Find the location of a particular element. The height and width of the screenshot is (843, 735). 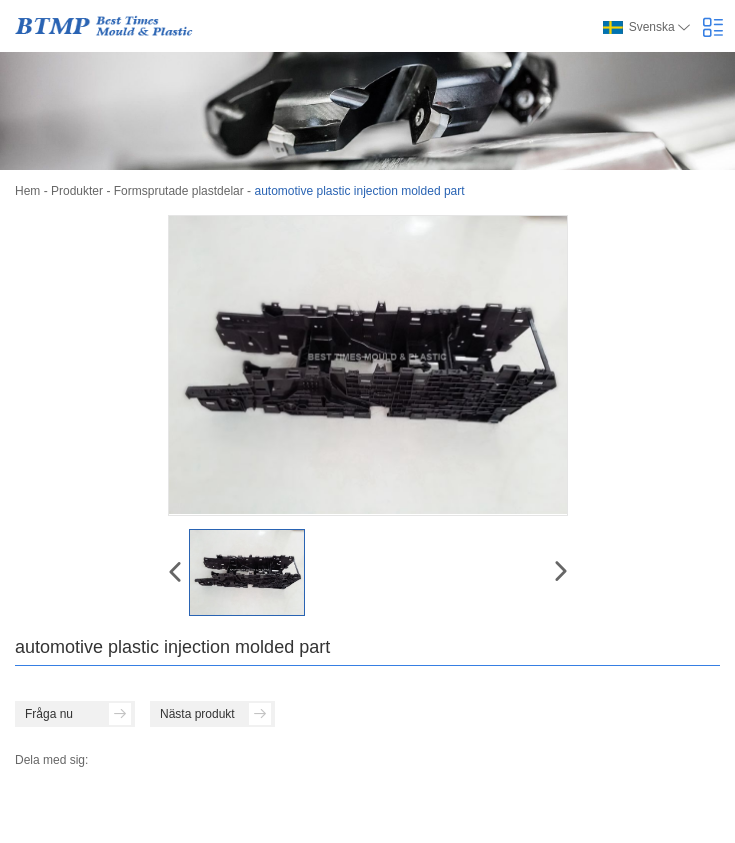

Hem is located at coordinates (27, 191).